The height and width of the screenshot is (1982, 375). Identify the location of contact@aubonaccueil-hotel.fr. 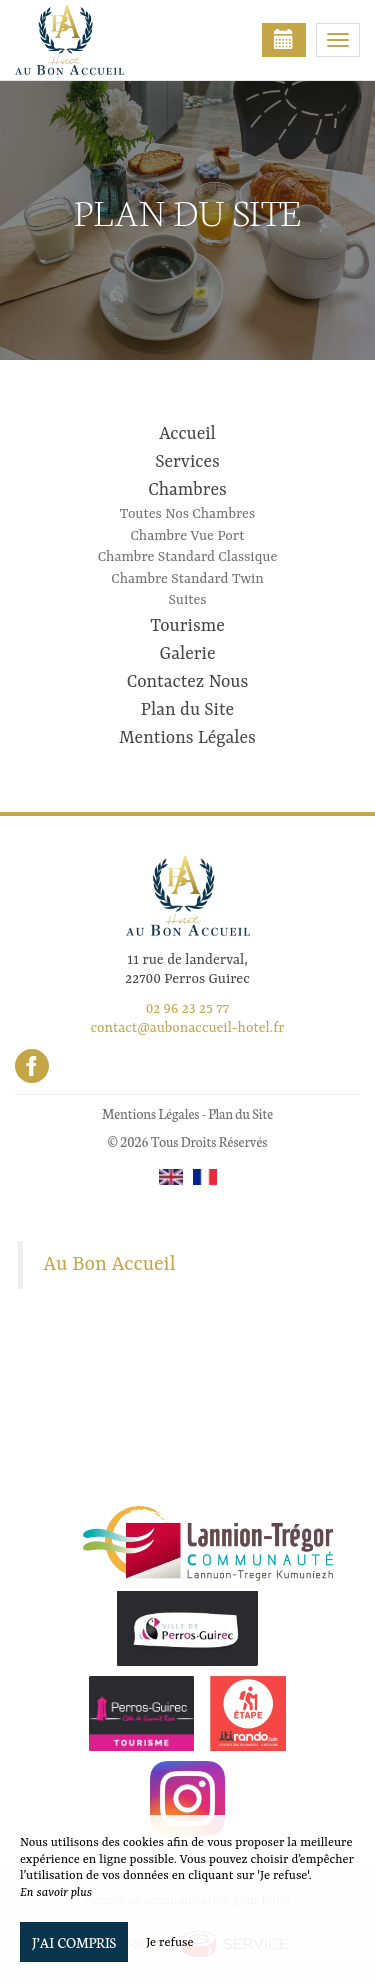
(187, 1028).